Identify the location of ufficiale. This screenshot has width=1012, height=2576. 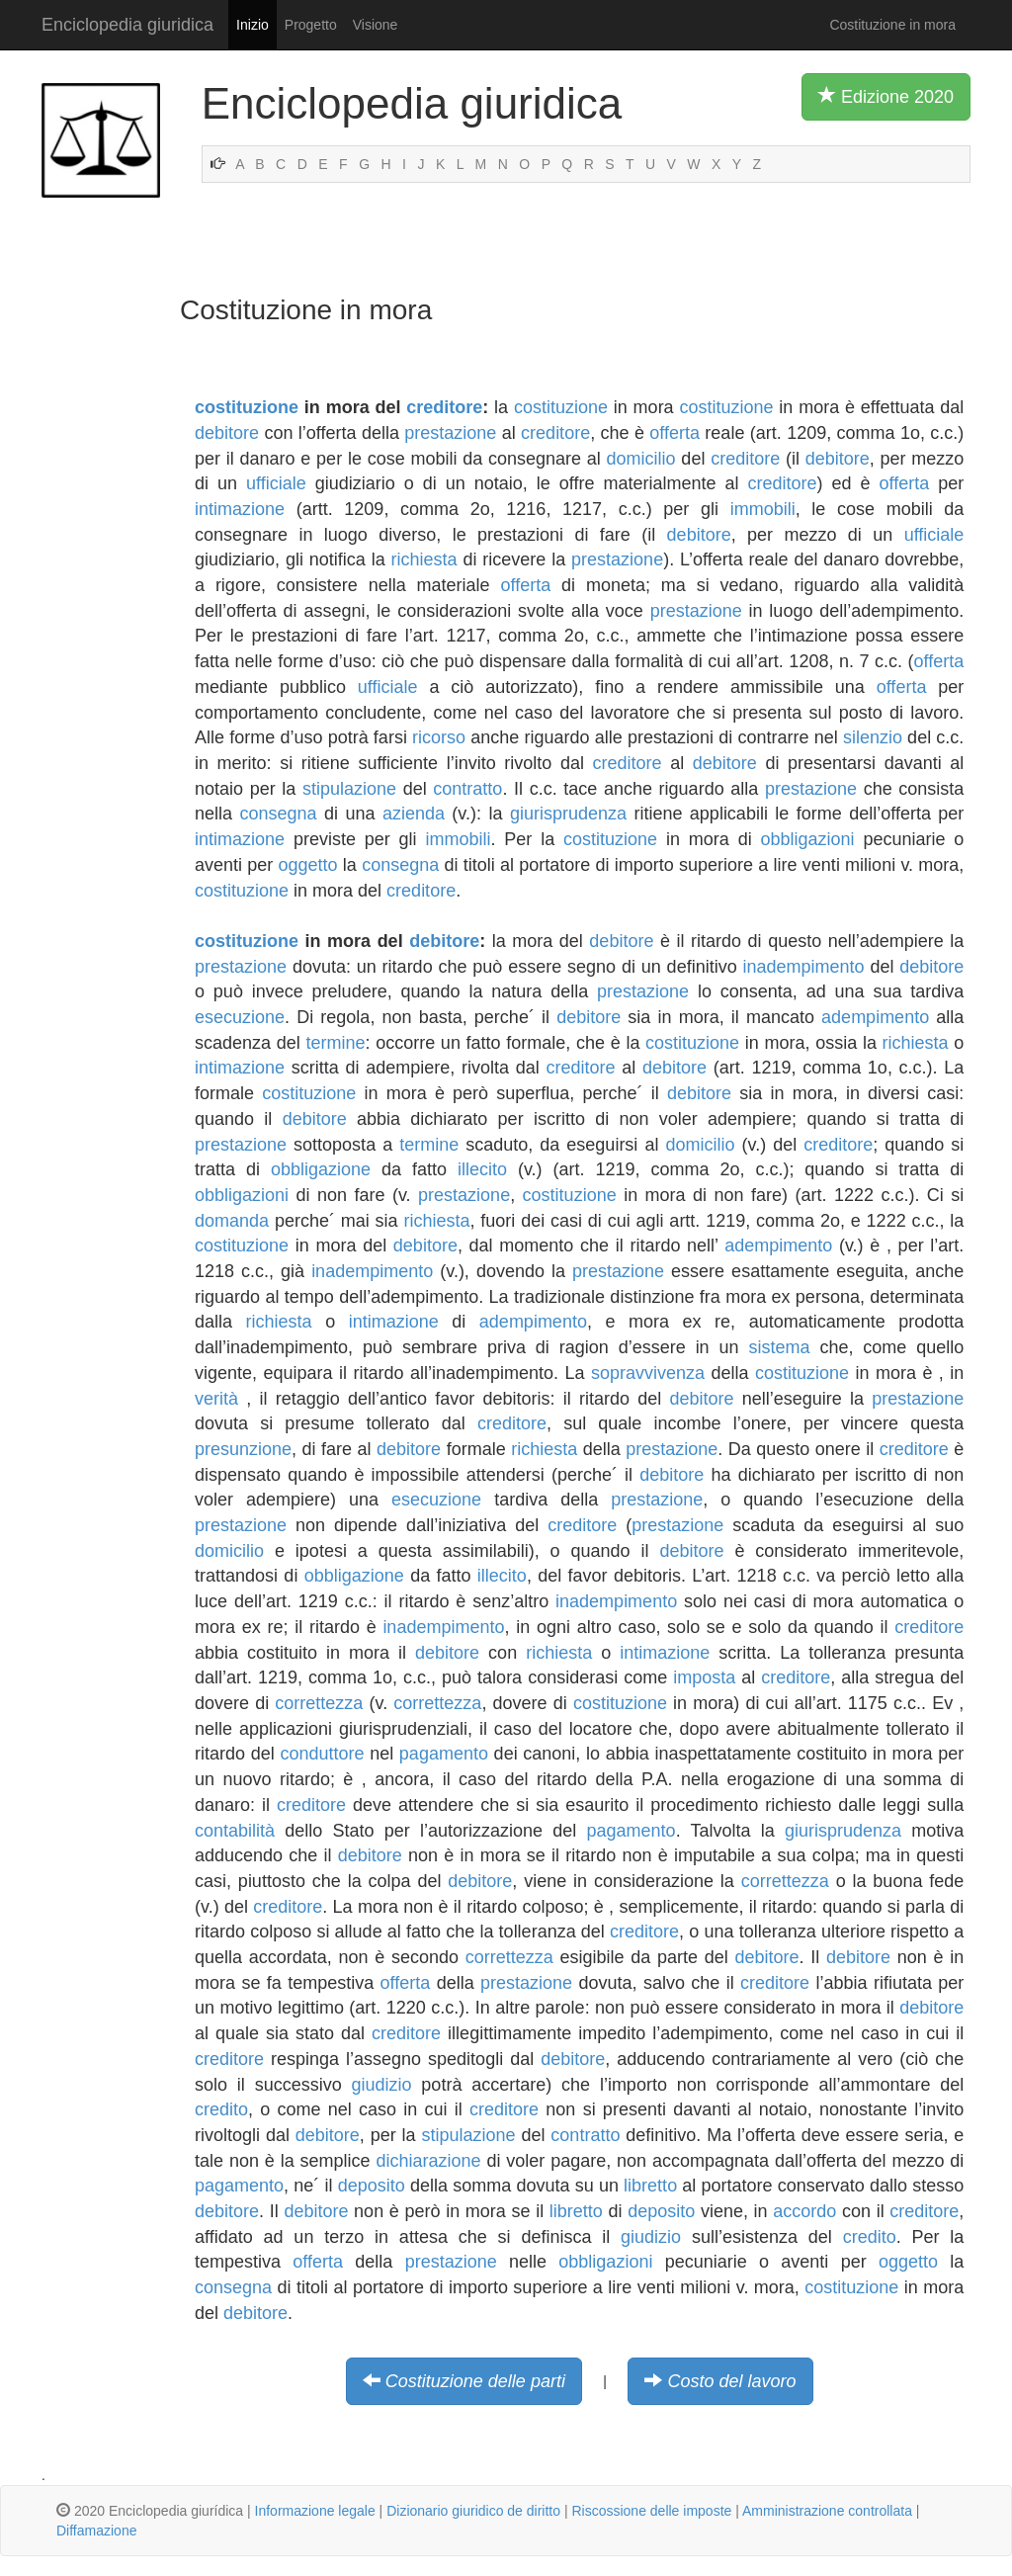
(276, 483).